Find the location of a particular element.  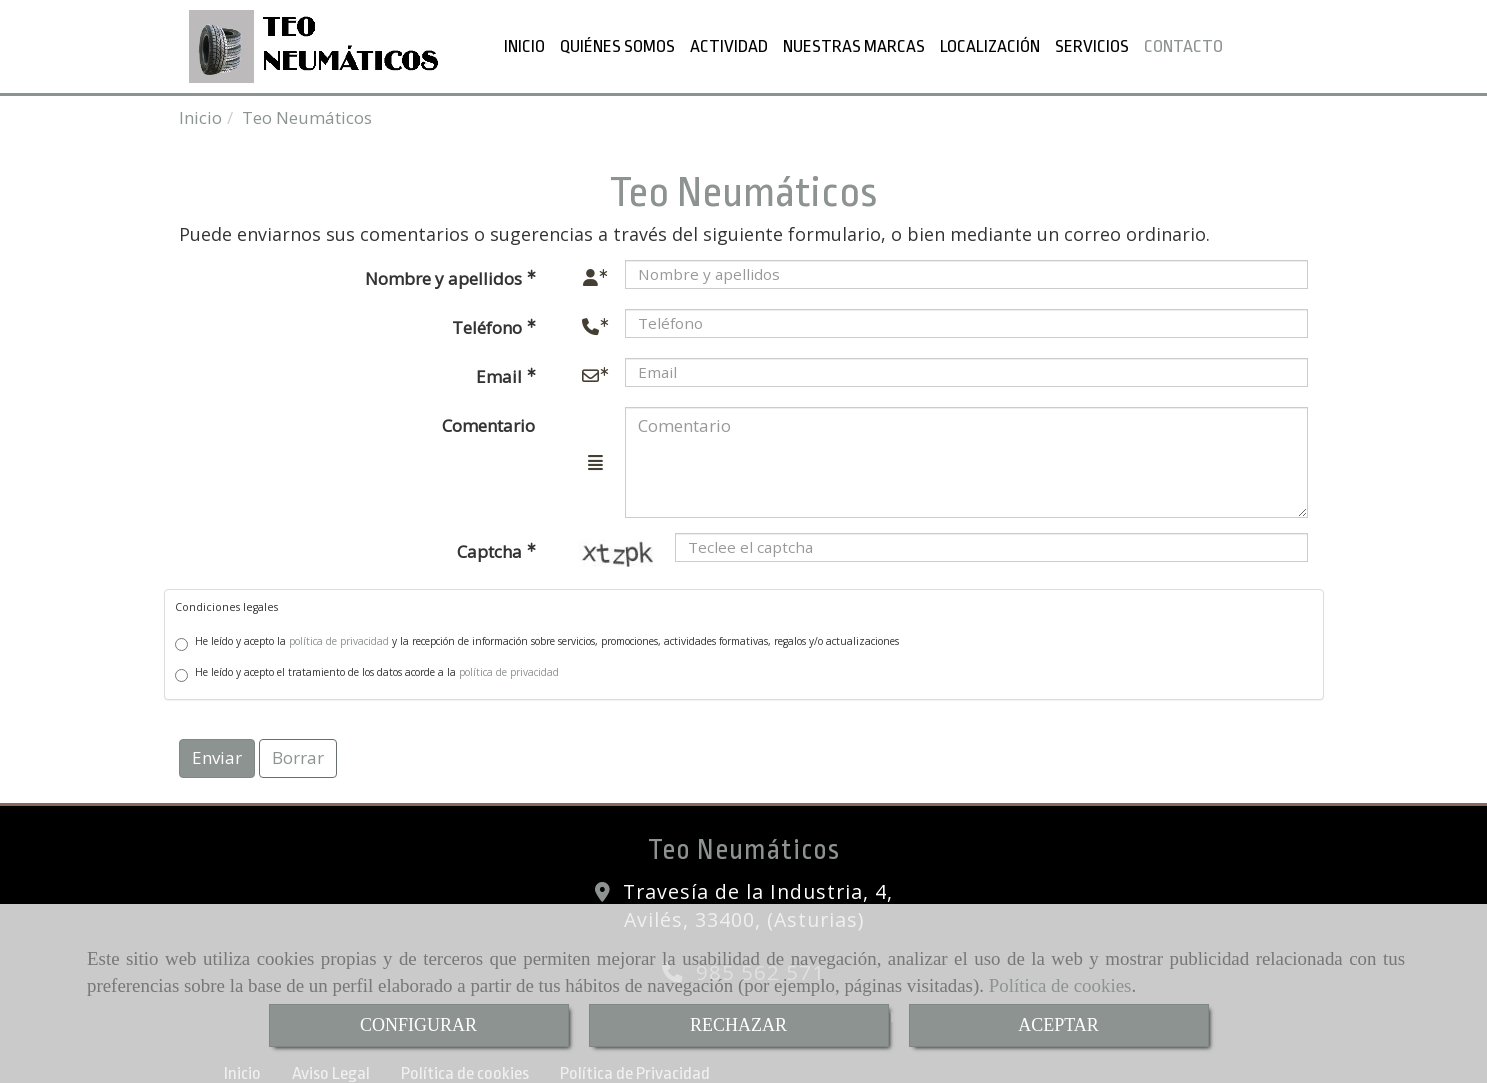

Comentario is located at coordinates (488, 421).